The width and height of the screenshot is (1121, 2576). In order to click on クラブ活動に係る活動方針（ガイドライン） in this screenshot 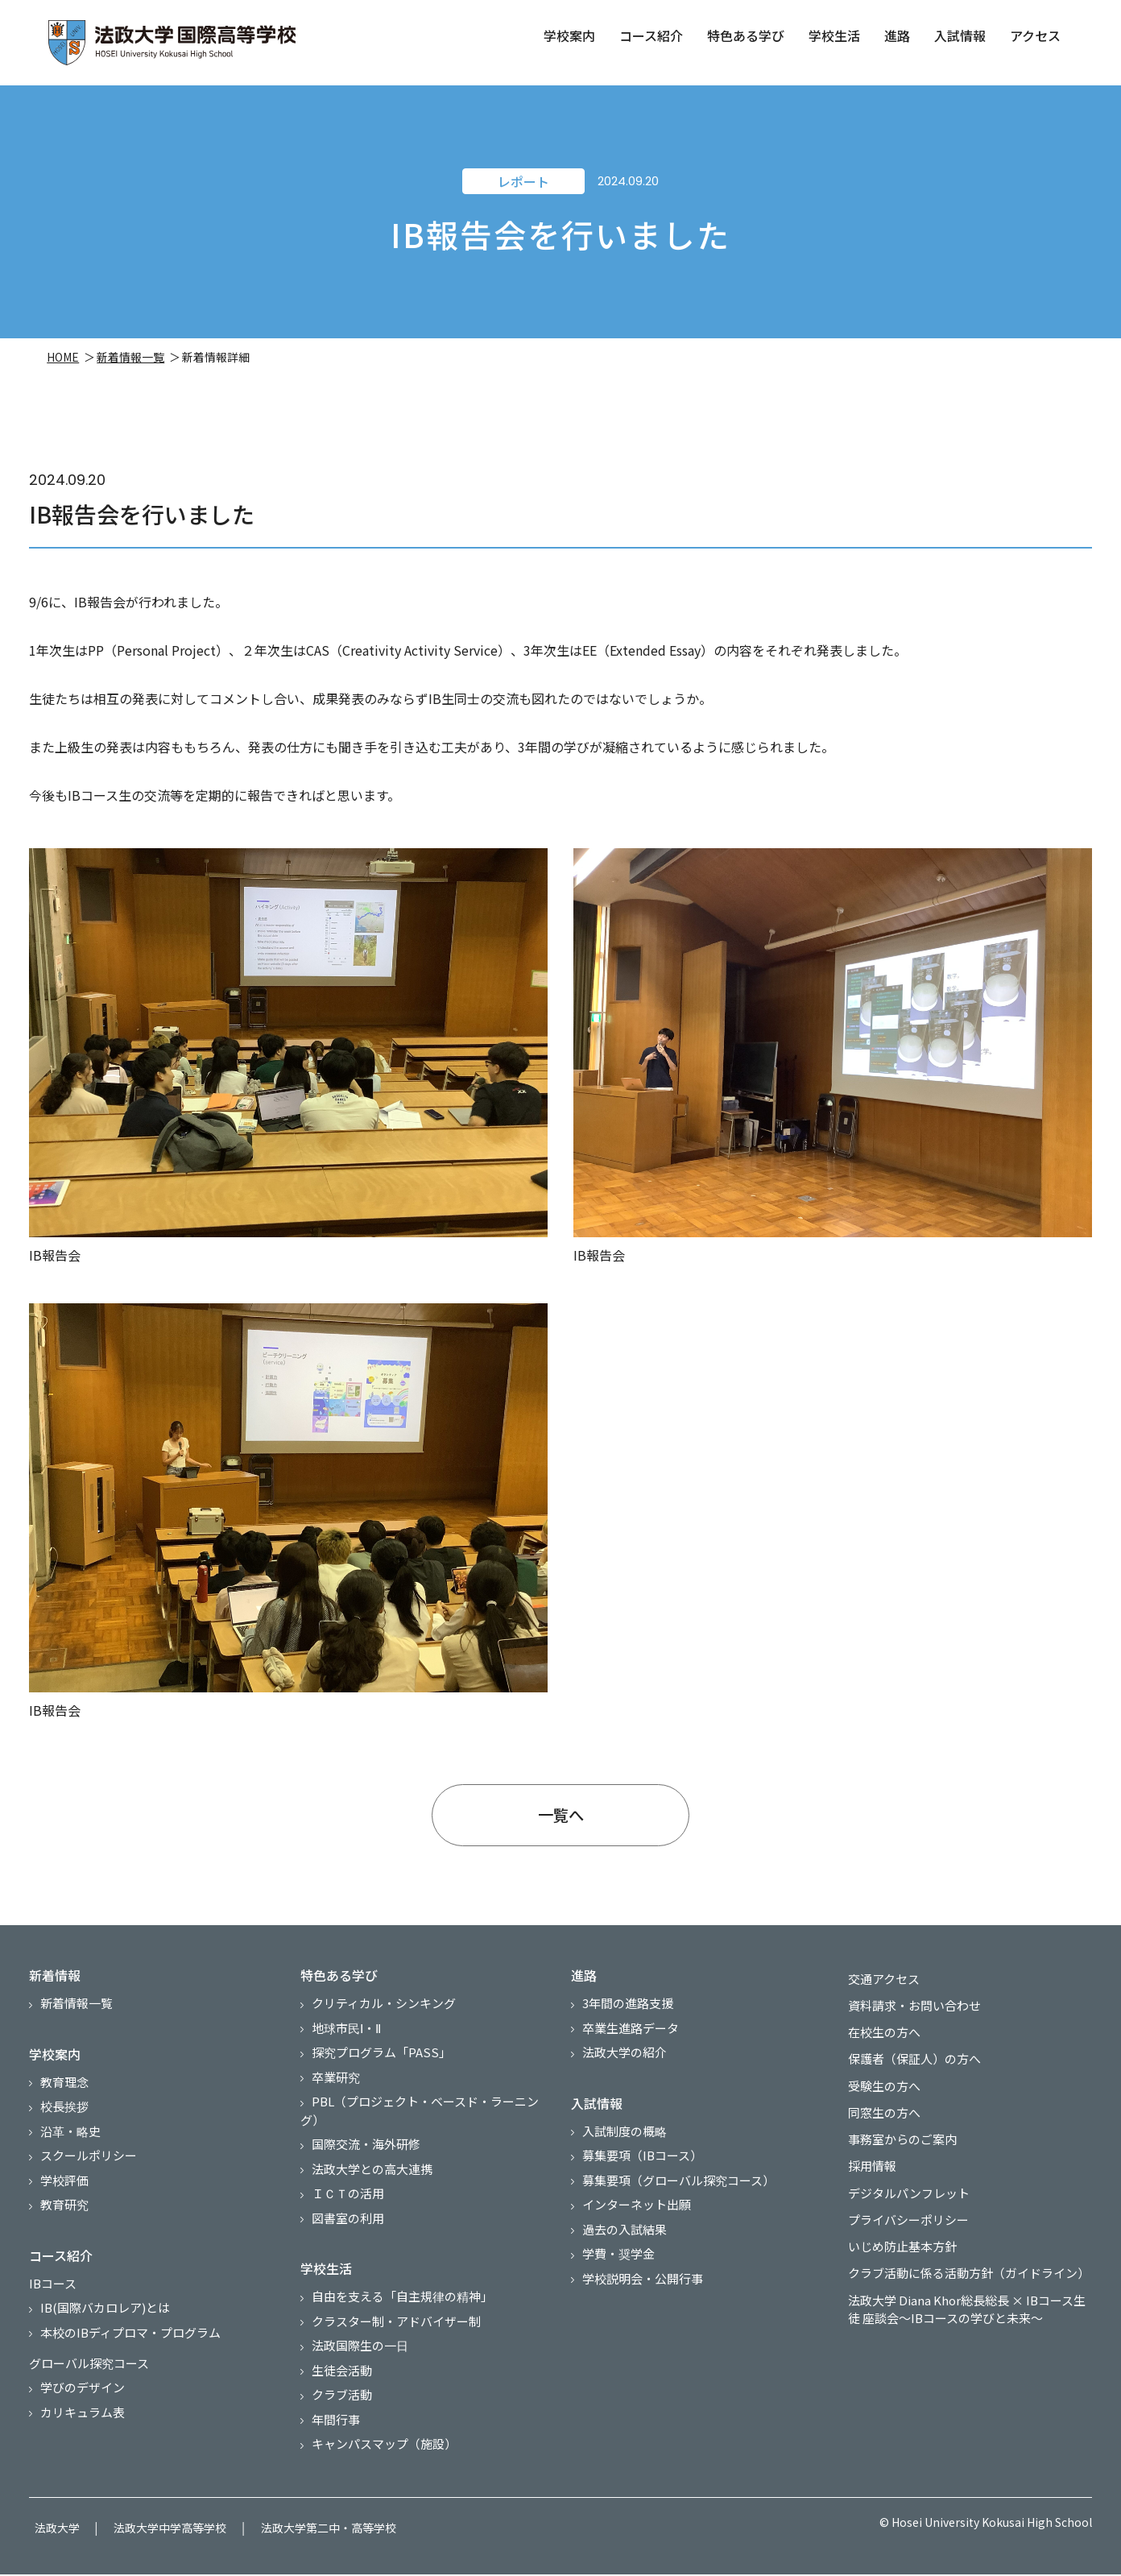, I will do `click(963, 2260)`.